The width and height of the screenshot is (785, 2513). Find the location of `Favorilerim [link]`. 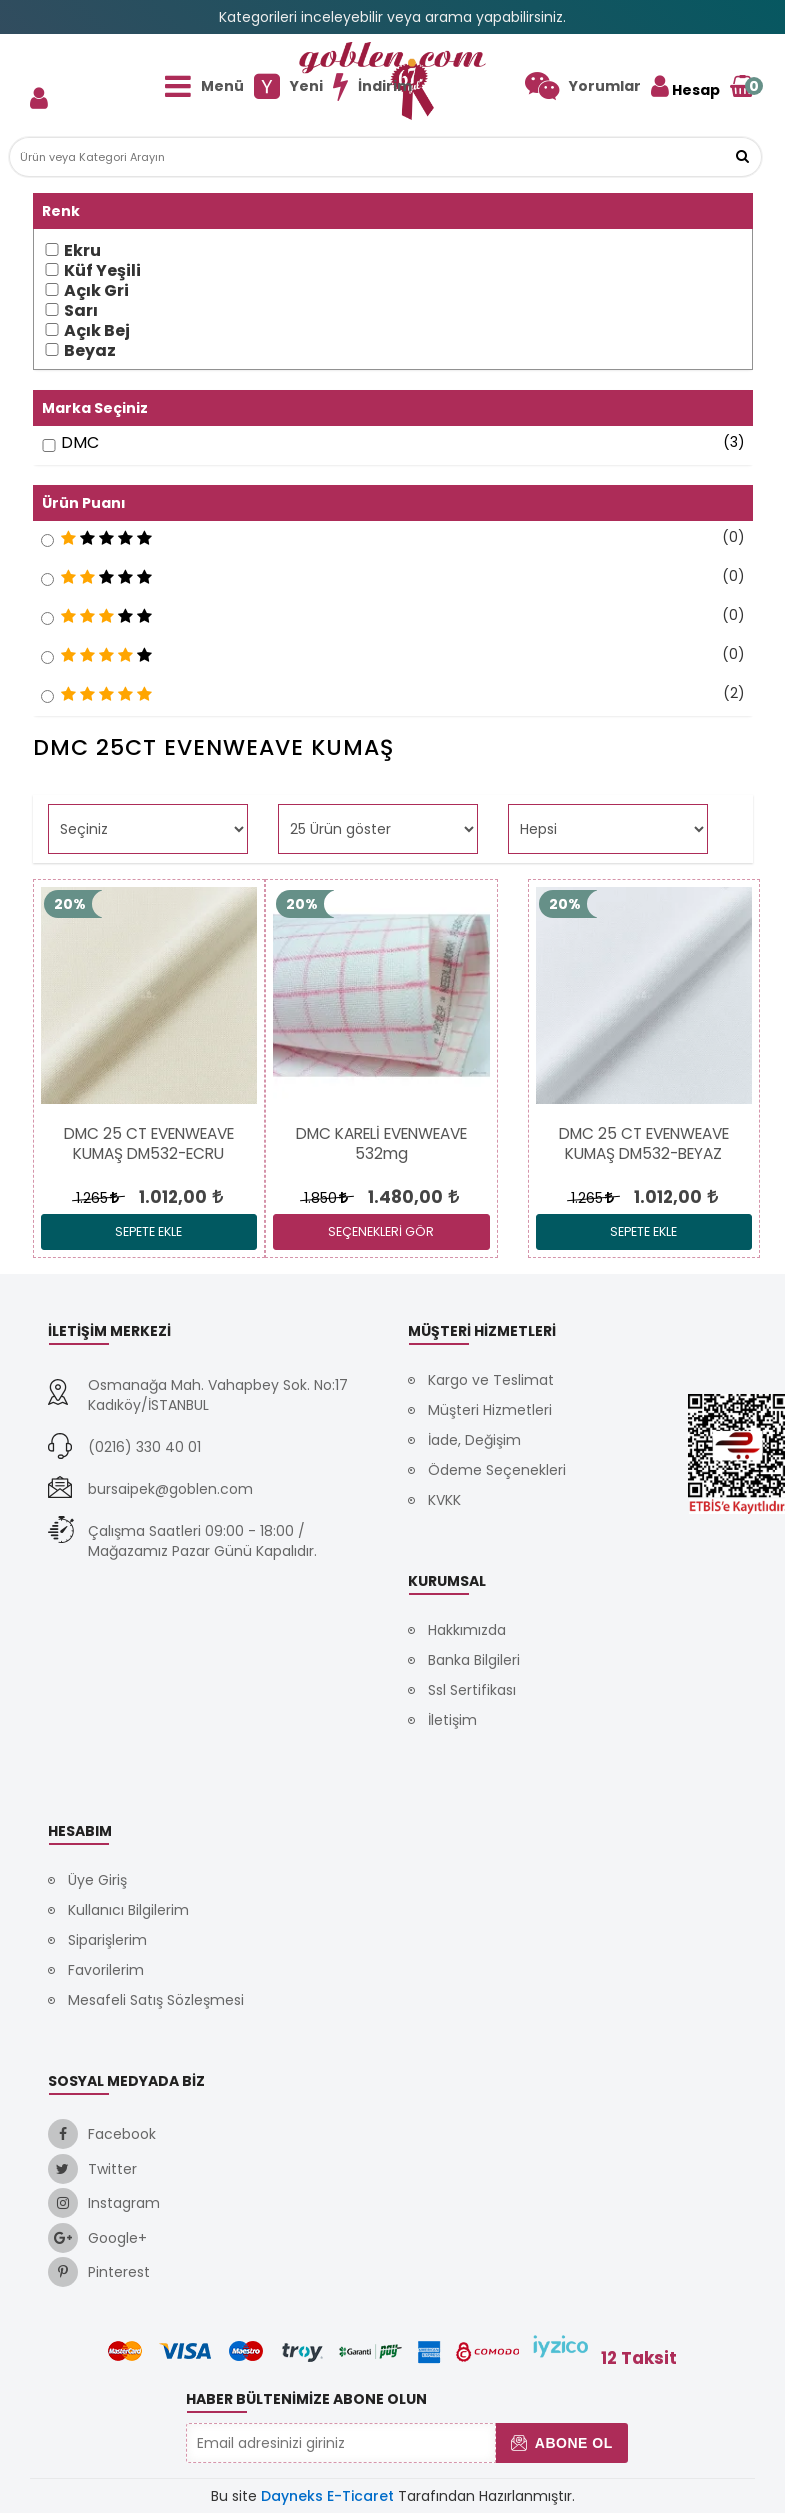

Favorilerim [link] is located at coordinates (106, 1970).